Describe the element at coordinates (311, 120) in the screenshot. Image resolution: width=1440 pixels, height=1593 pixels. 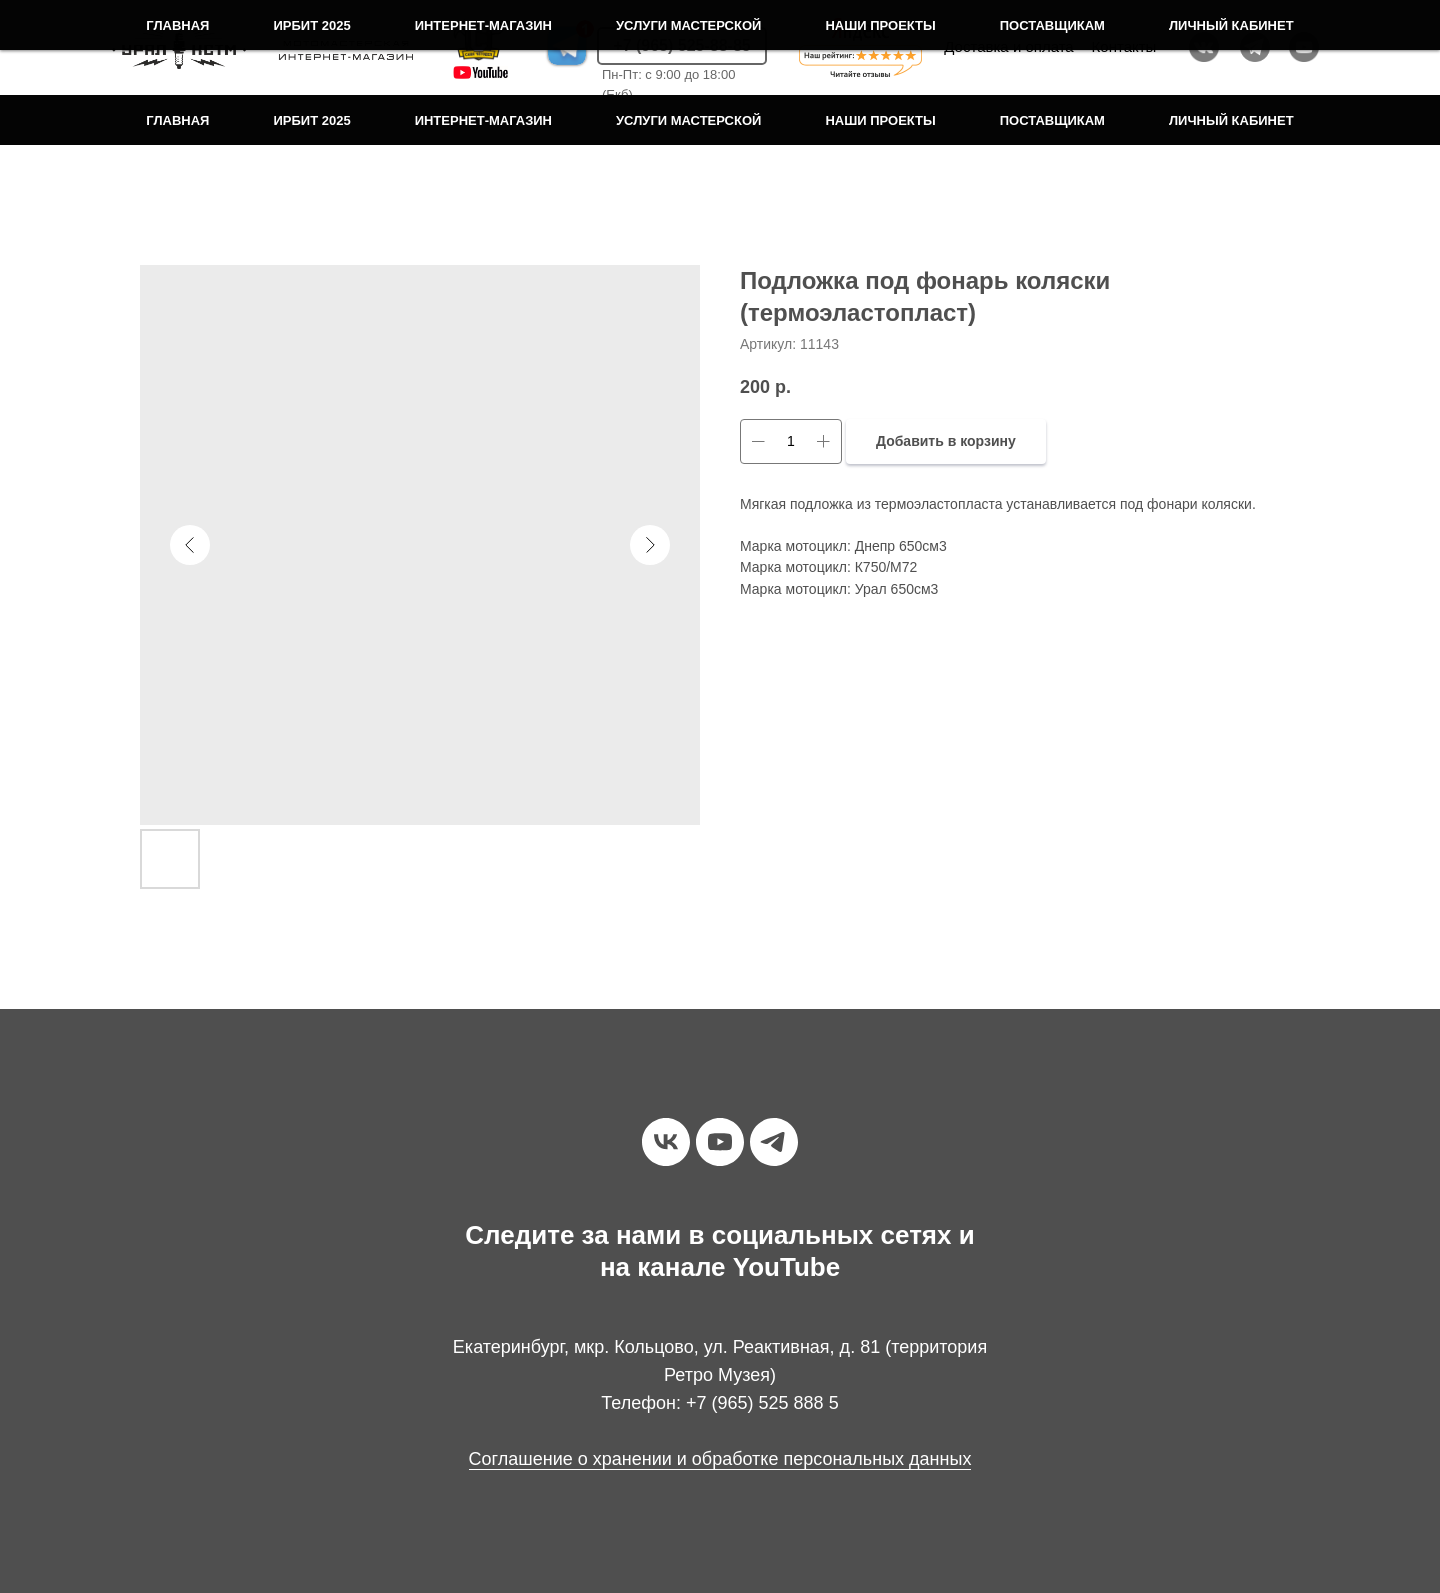
I see `Ирбит 2025` at that location.